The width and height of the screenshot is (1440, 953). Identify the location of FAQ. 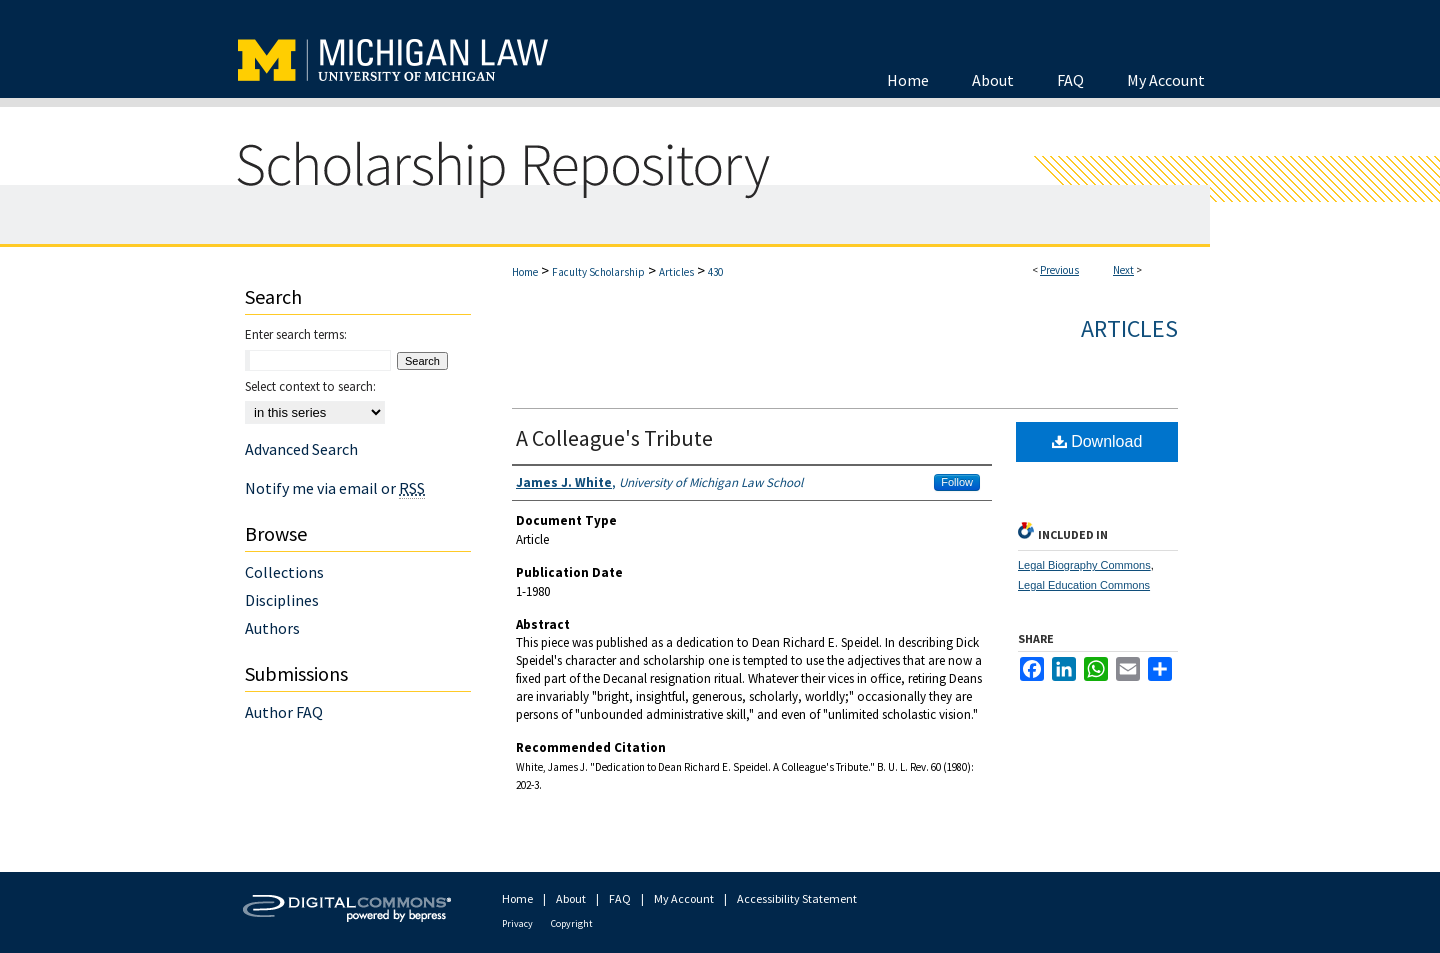
(620, 898).